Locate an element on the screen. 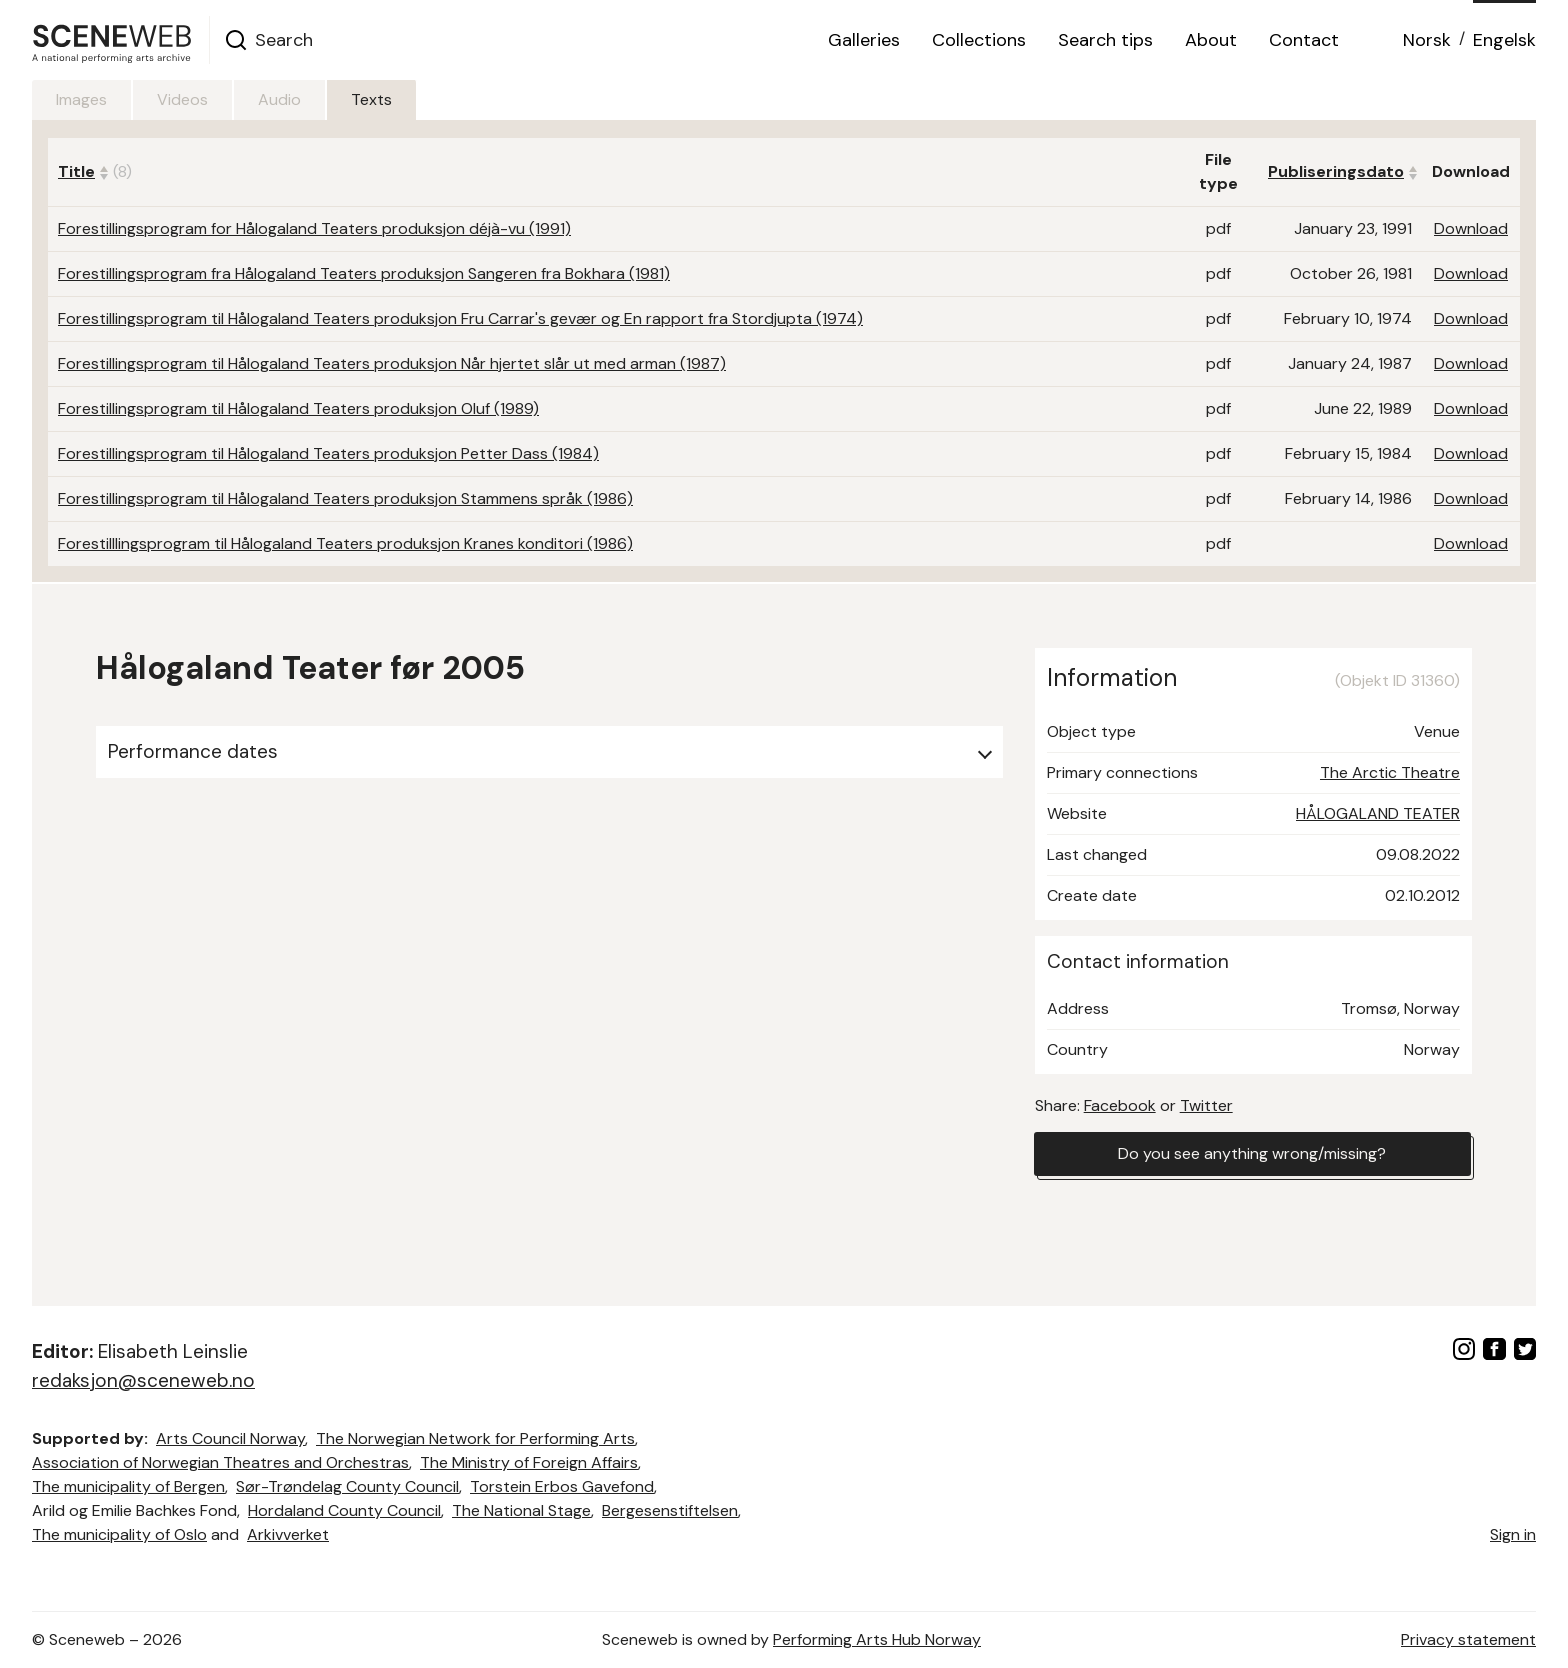 The width and height of the screenshot is (1568, 1668). HÅLOGALAND TEATER is located at coordinates (1378, 813).